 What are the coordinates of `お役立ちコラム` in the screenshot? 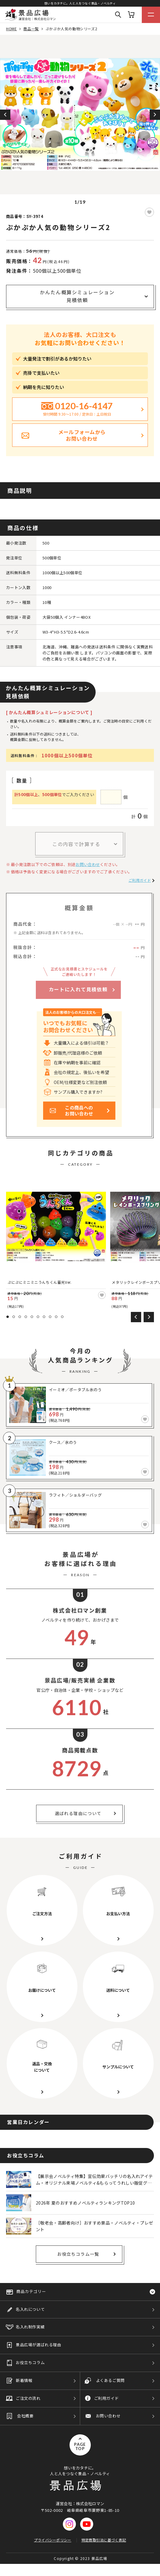 It's located at (30, 2362).